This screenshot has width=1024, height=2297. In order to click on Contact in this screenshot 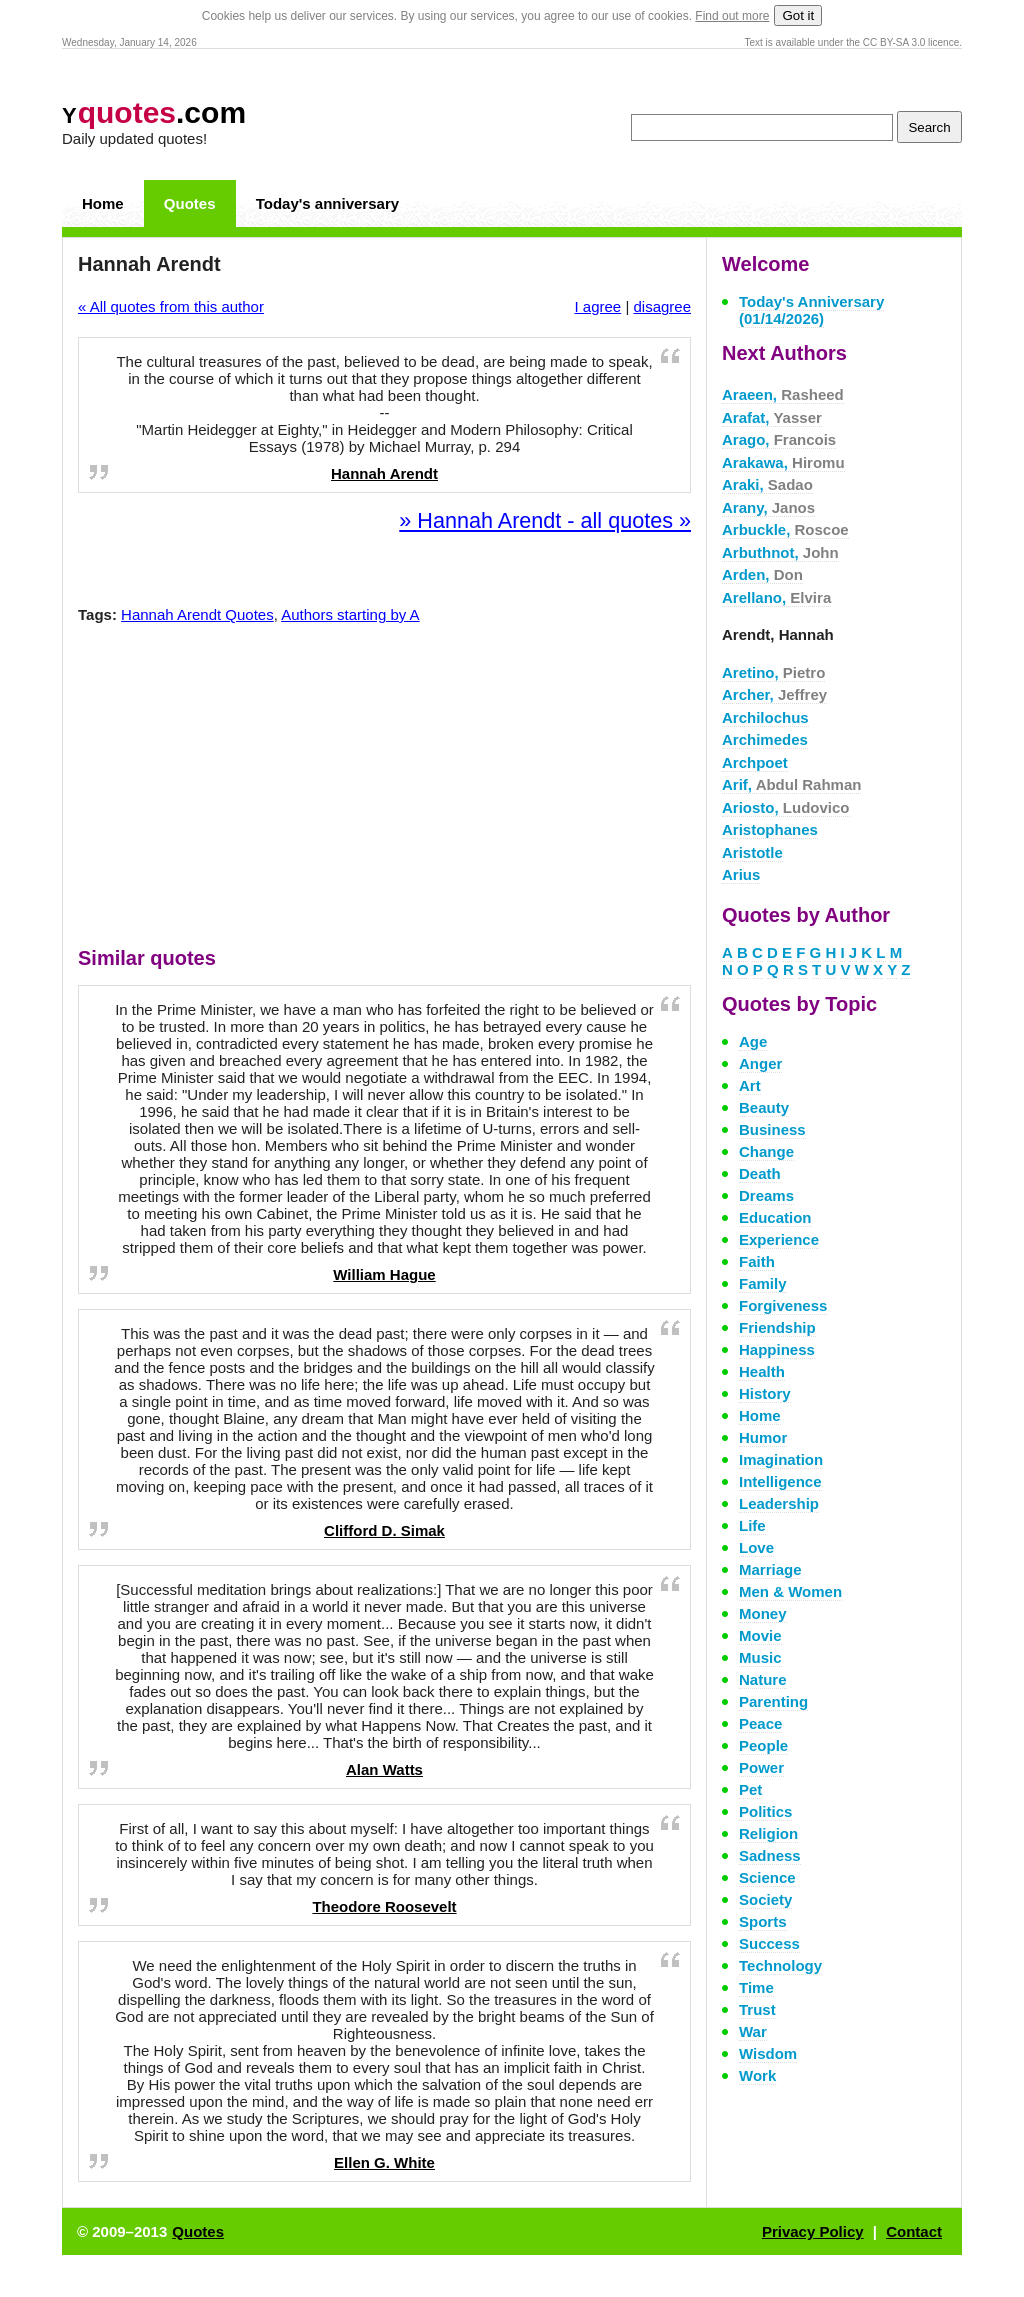, I will do `click(914, 2231)`.